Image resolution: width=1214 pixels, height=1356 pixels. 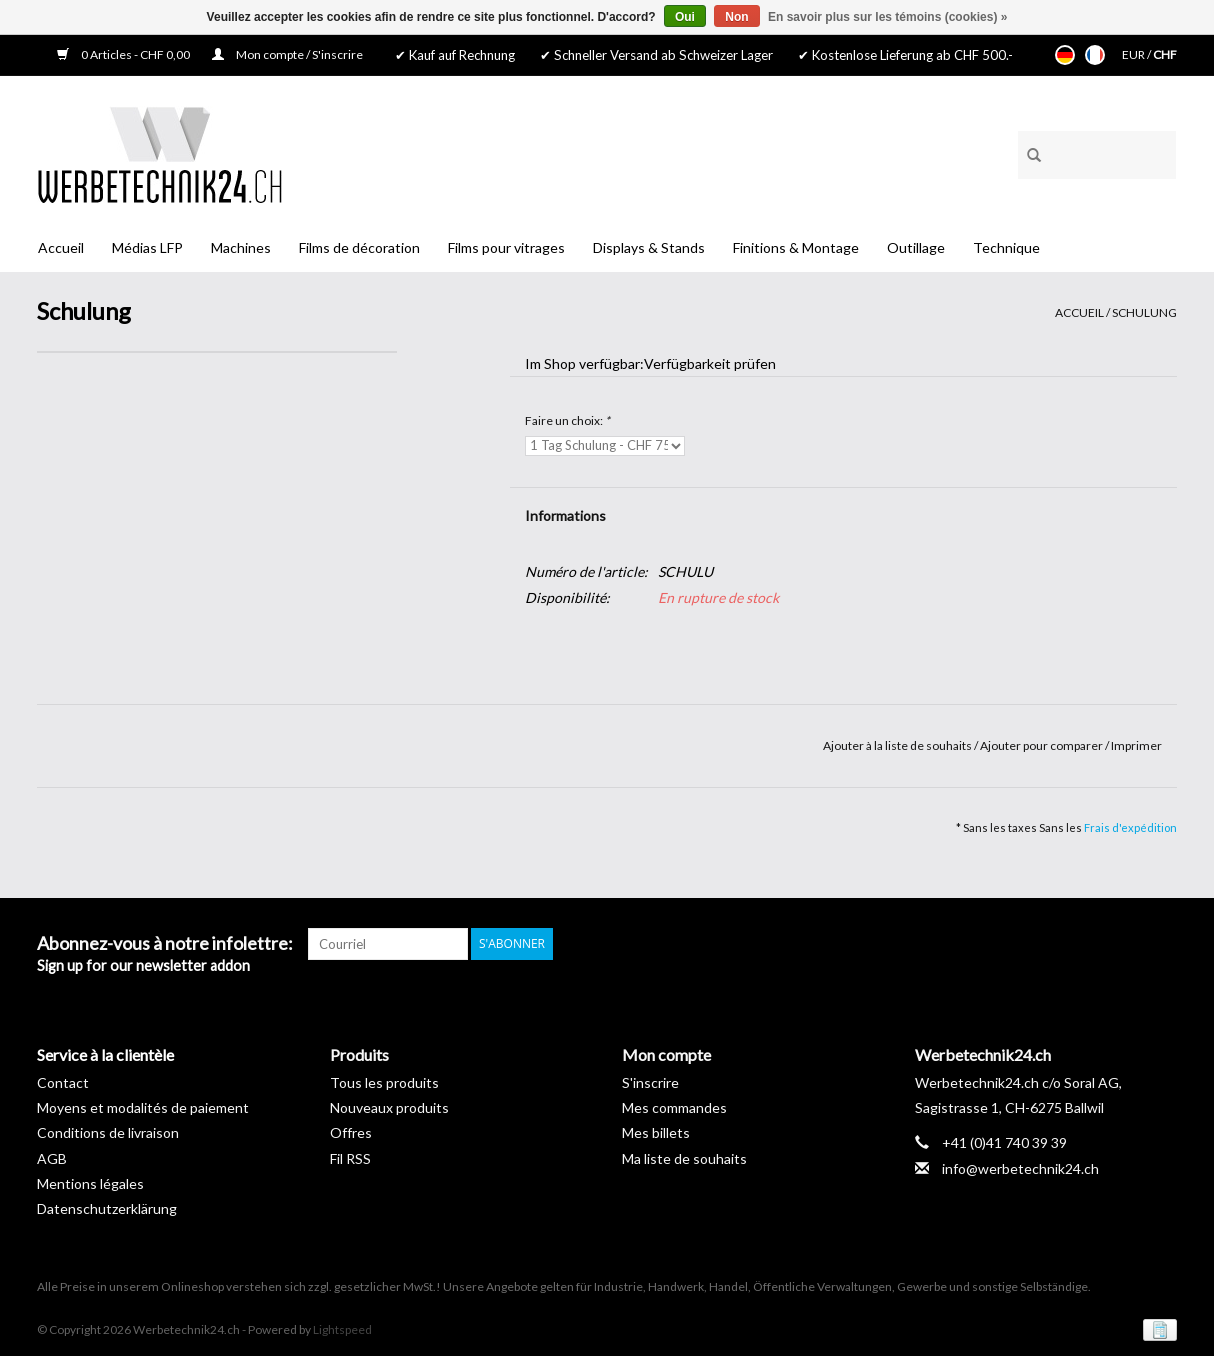 What do you see at coordinates (1095, 55) in the screenshot?
I see `Français` at bounding box center [1095, 55].